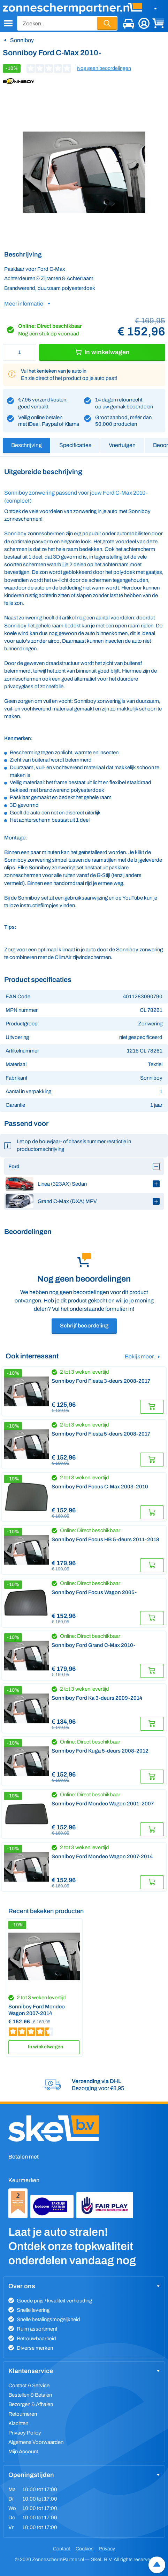 The height and width of the screenshot is (2576, 168). I want to click on Mijn Account, so click(23, 2451).